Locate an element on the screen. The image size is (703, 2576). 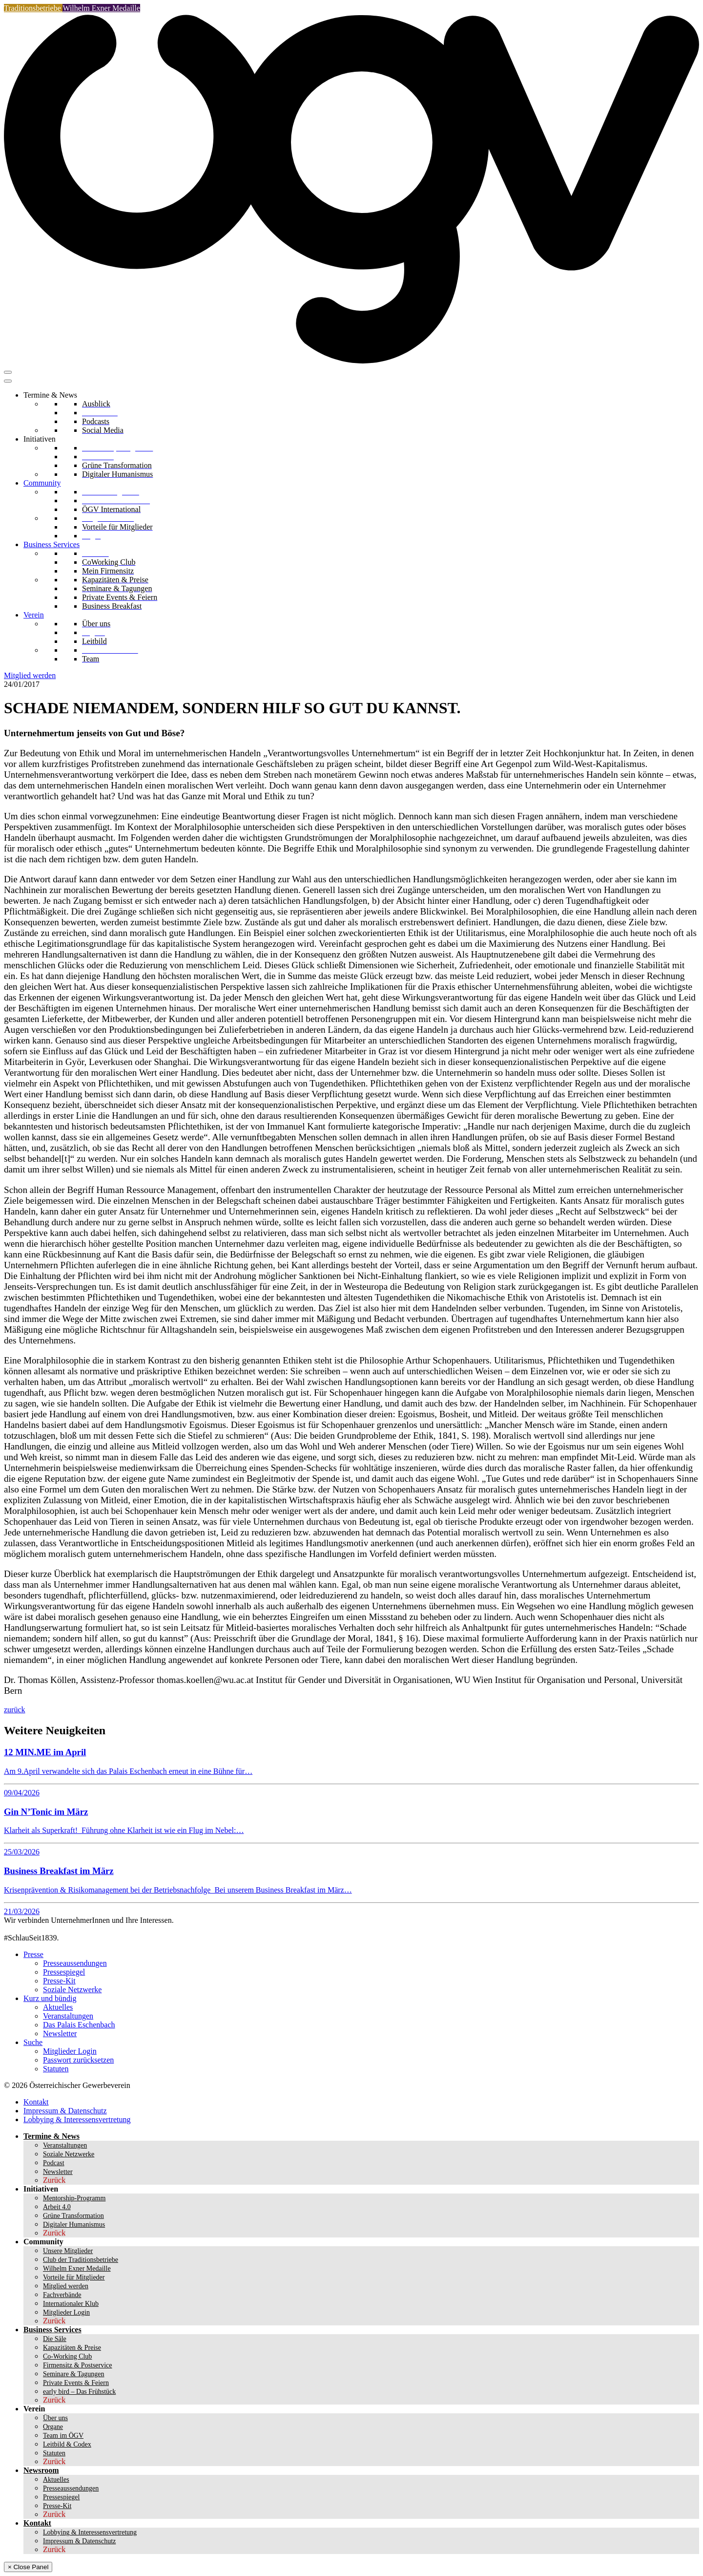
Über uns is located at coordinates (55, 2418).